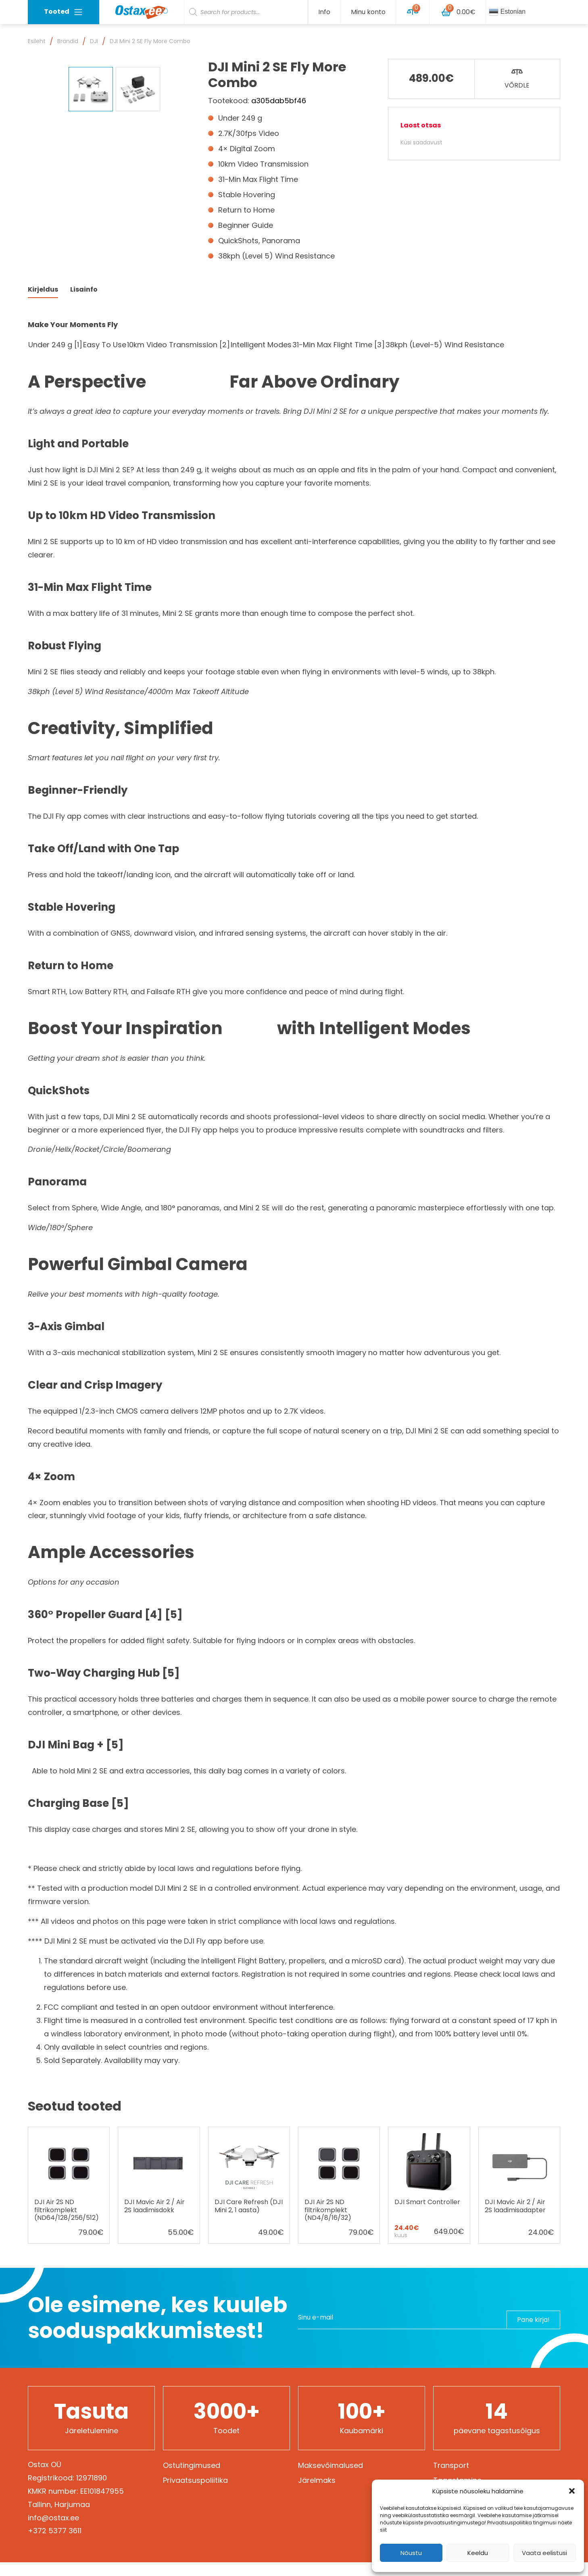  Describe the element at coordinates (191, 2479) in the screenshot. I see `Ostutingimused` at that location.